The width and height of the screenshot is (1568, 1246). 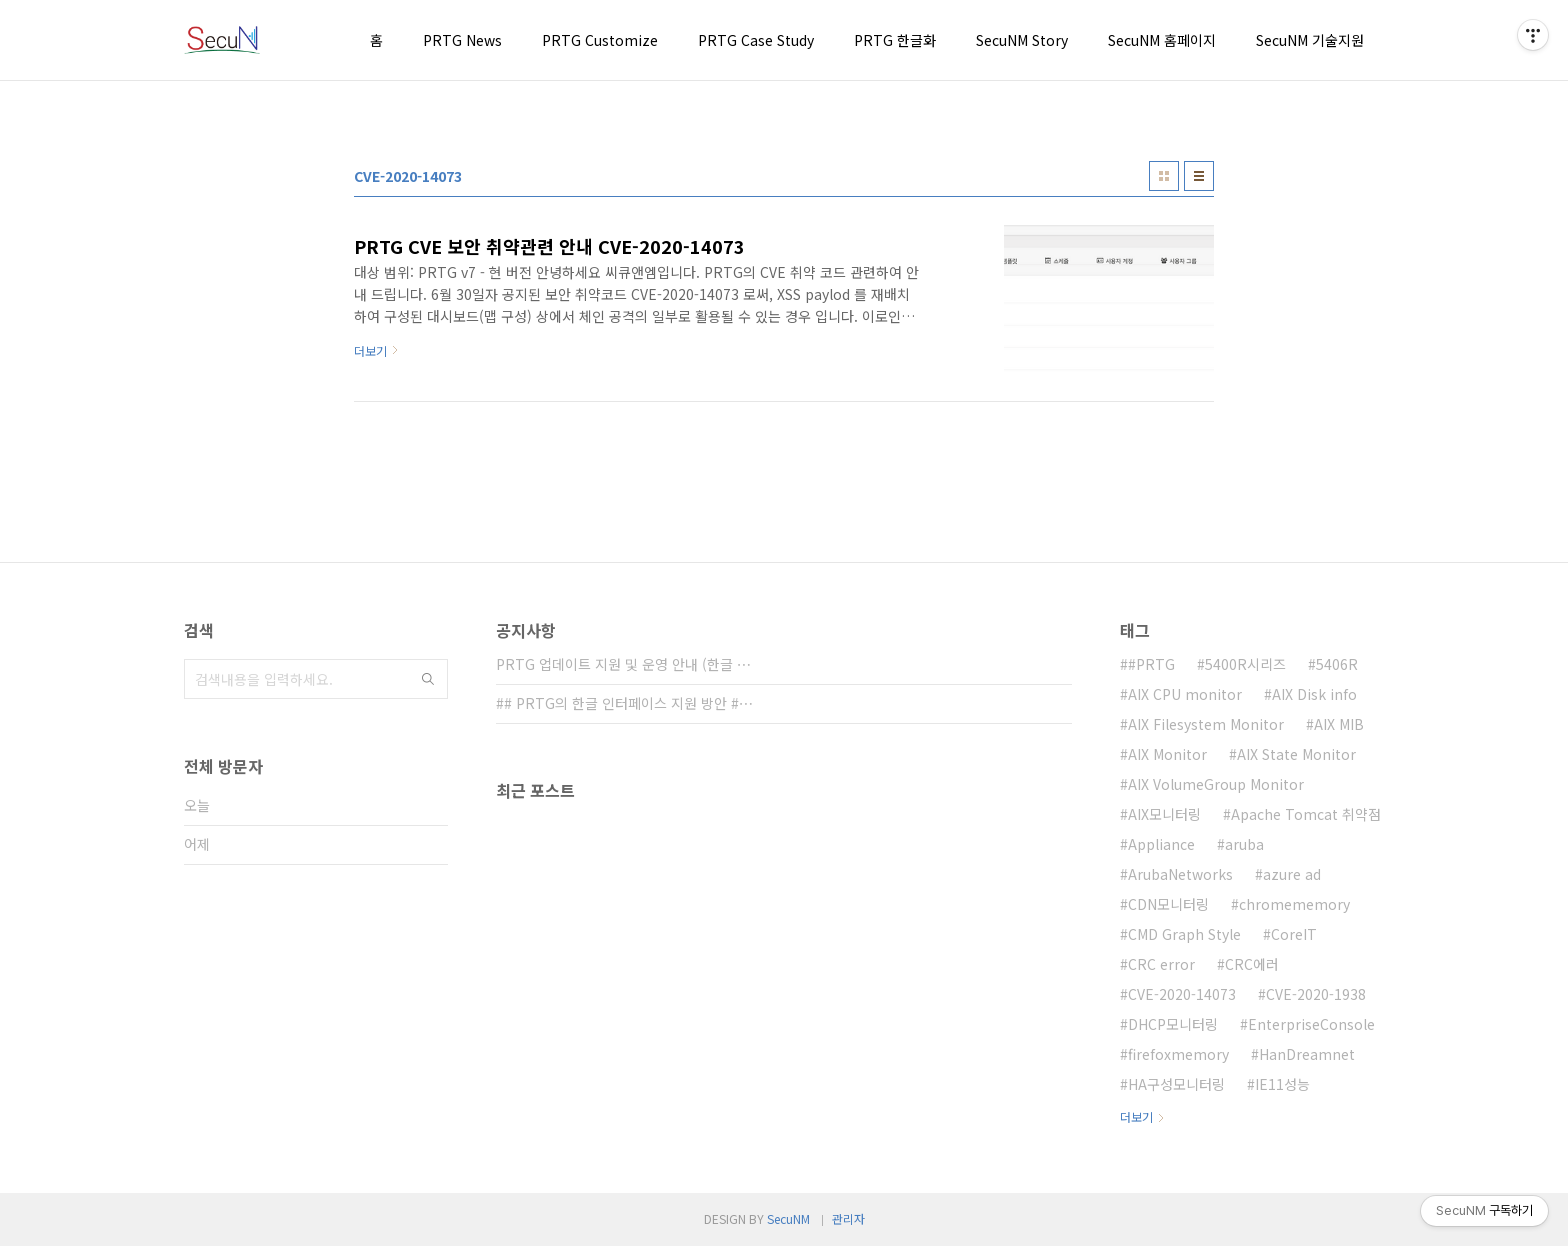 What do you see at coordinates (1244, 844) in the screenshot?
I see `aruba` at bounding box center [1244, 844].